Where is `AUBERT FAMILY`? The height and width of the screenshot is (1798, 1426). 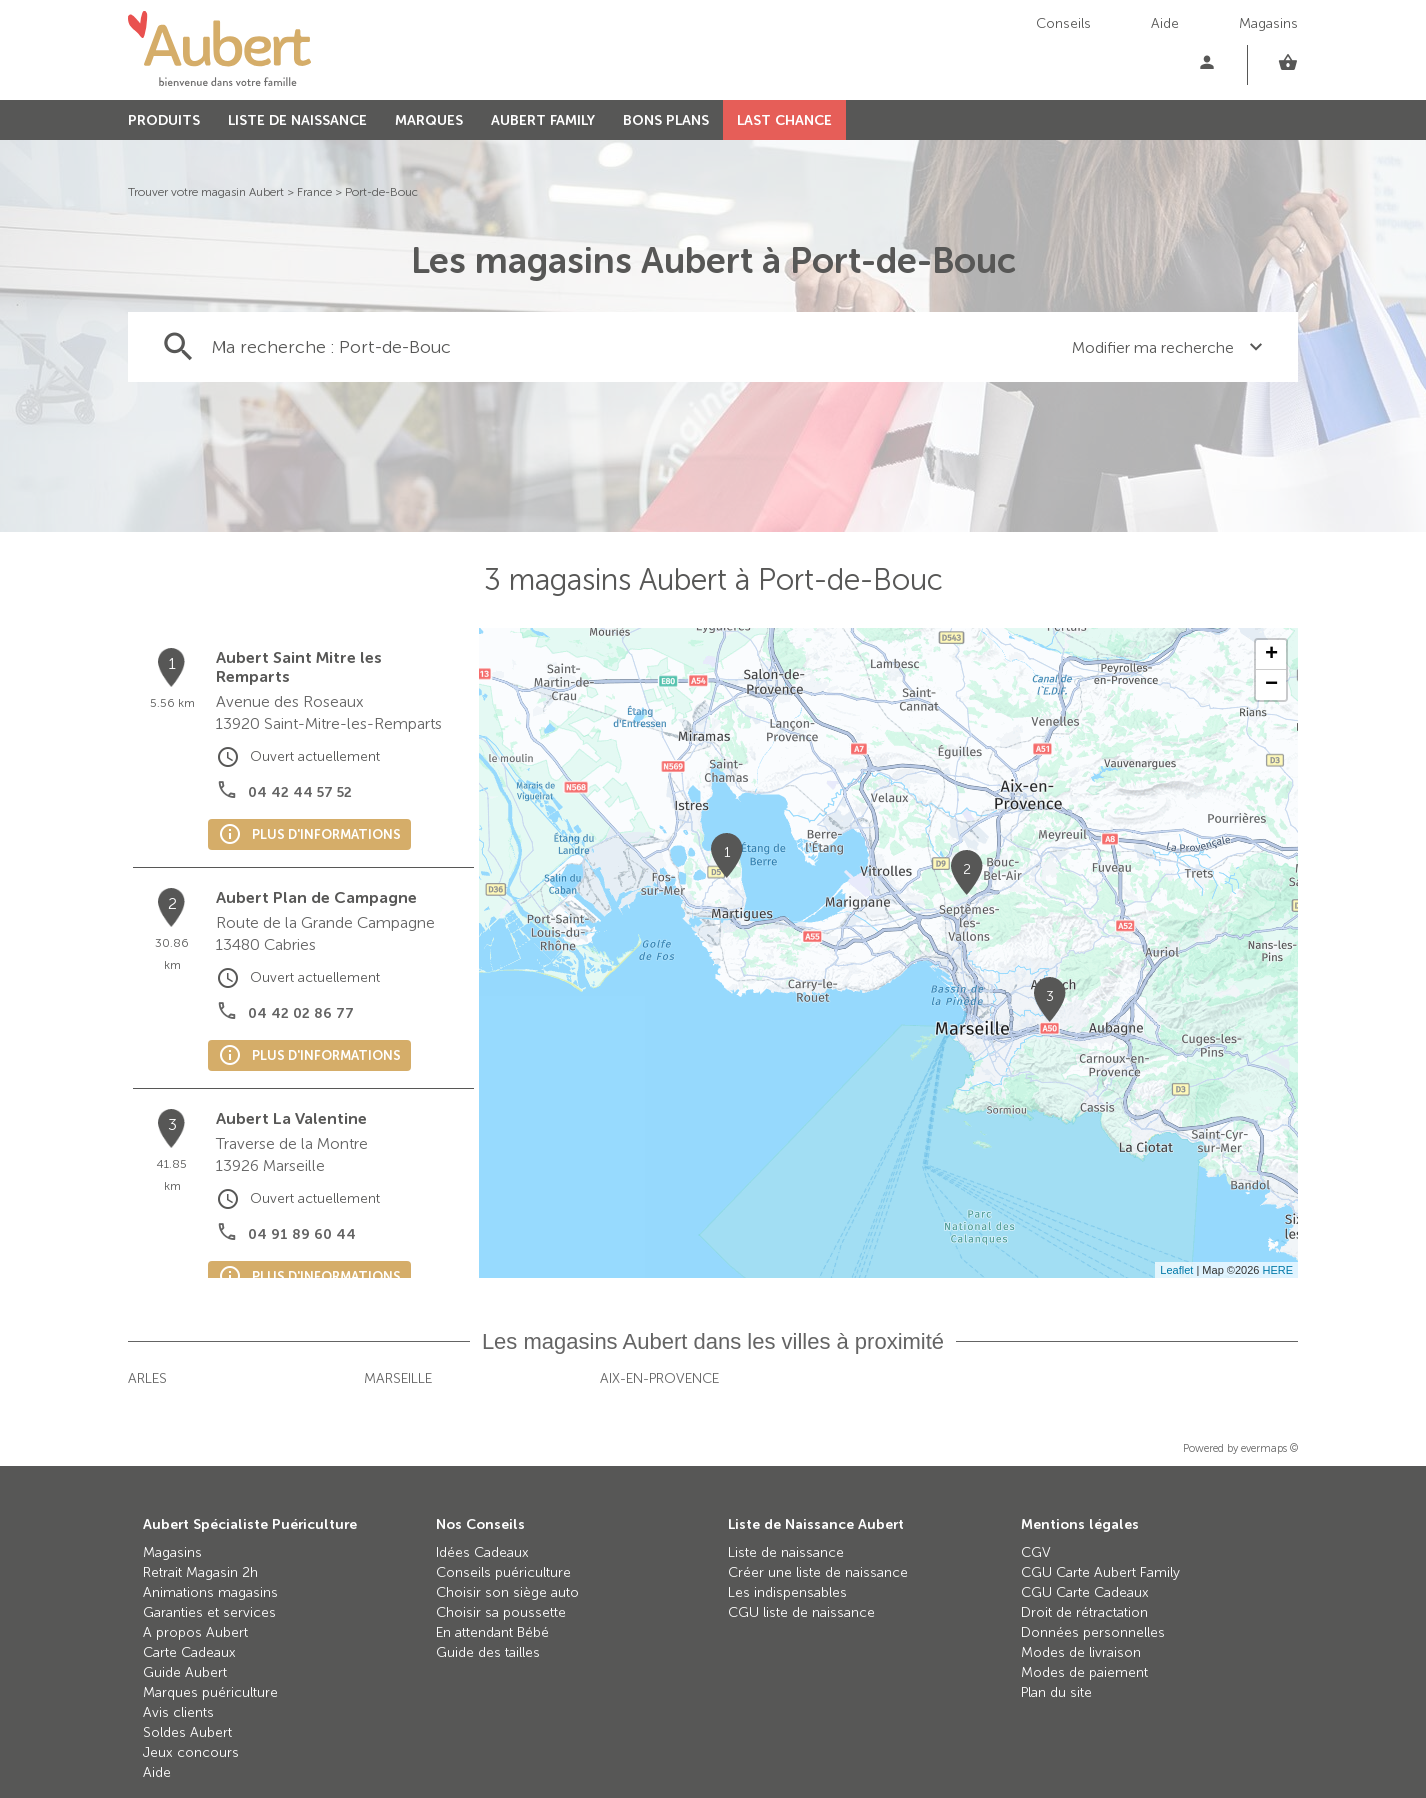
AUBERT FAMILY is located at coordinates (543, 120).